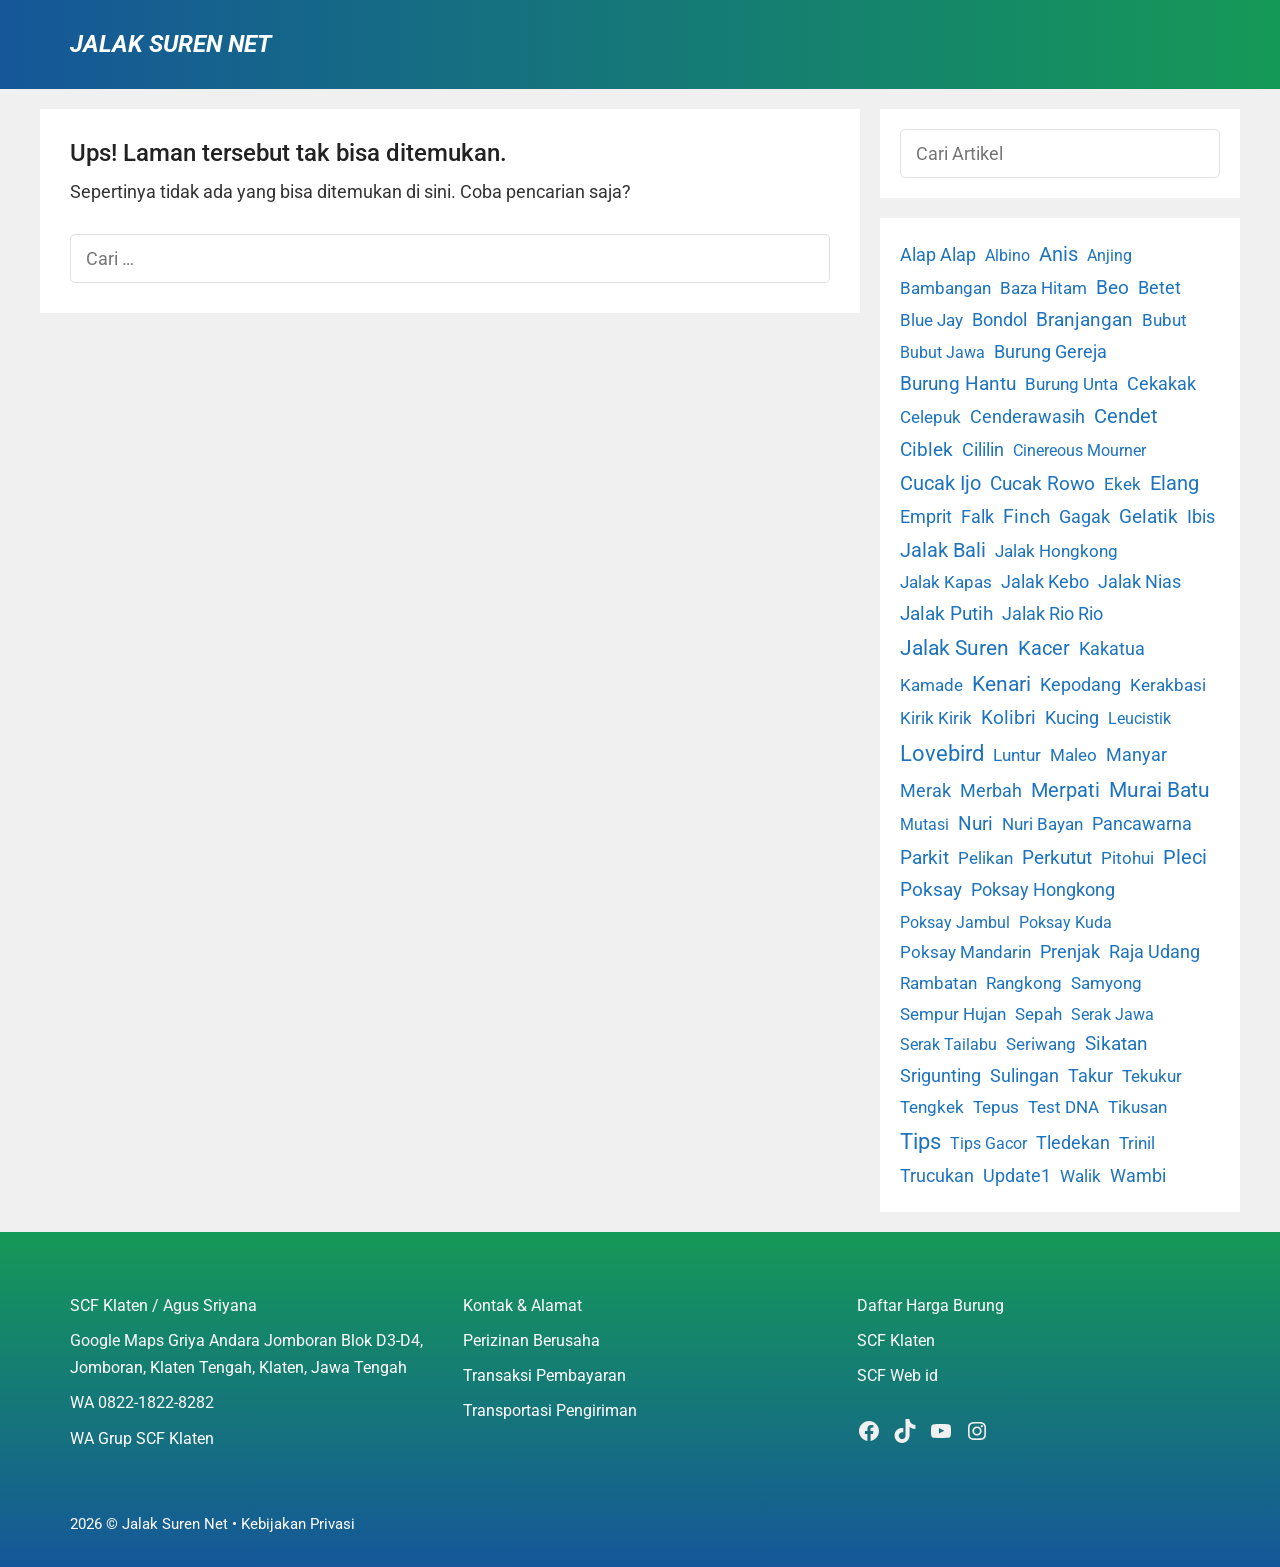 This screenshot has width=1280, height=1567. I want to click on Burung Unta [Burung Unta (4 item)], so click(1071, 384).